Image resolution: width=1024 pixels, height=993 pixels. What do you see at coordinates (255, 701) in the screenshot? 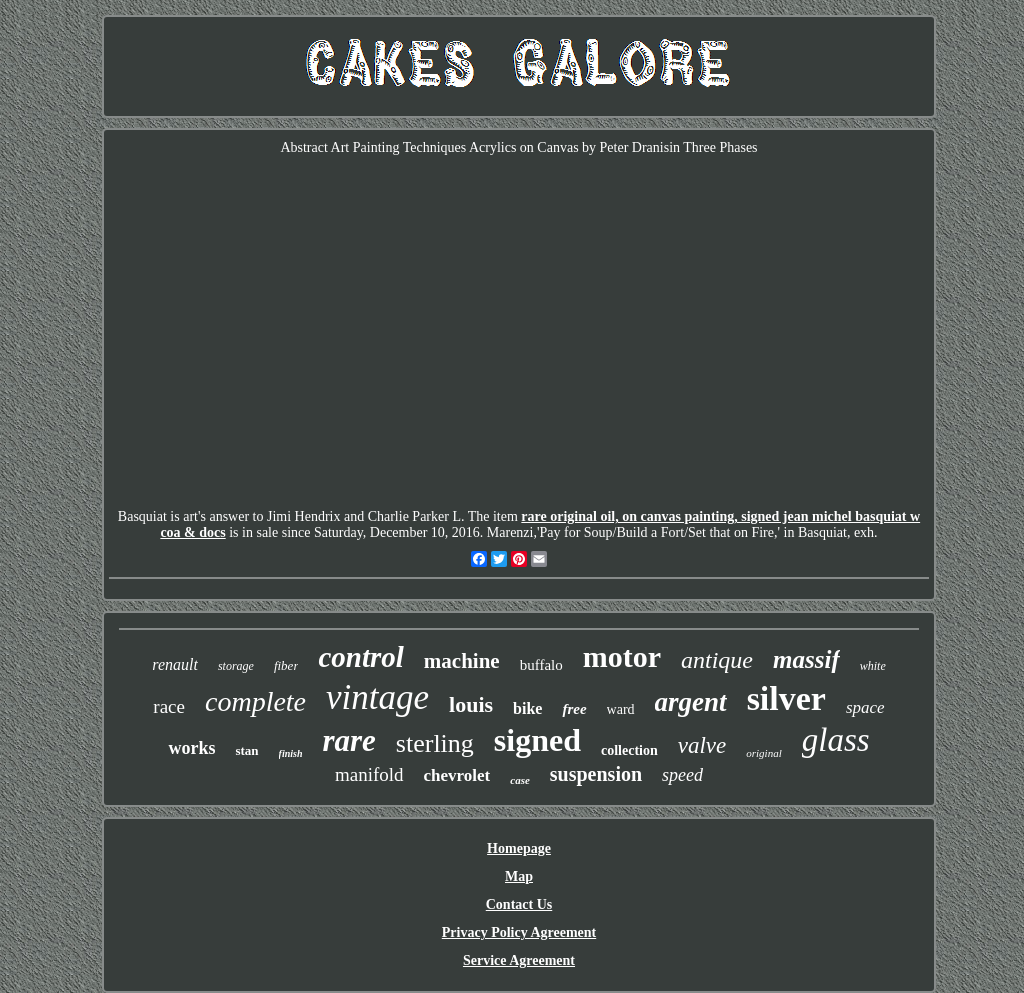
I see `complete` at bounding box center [255, 701].